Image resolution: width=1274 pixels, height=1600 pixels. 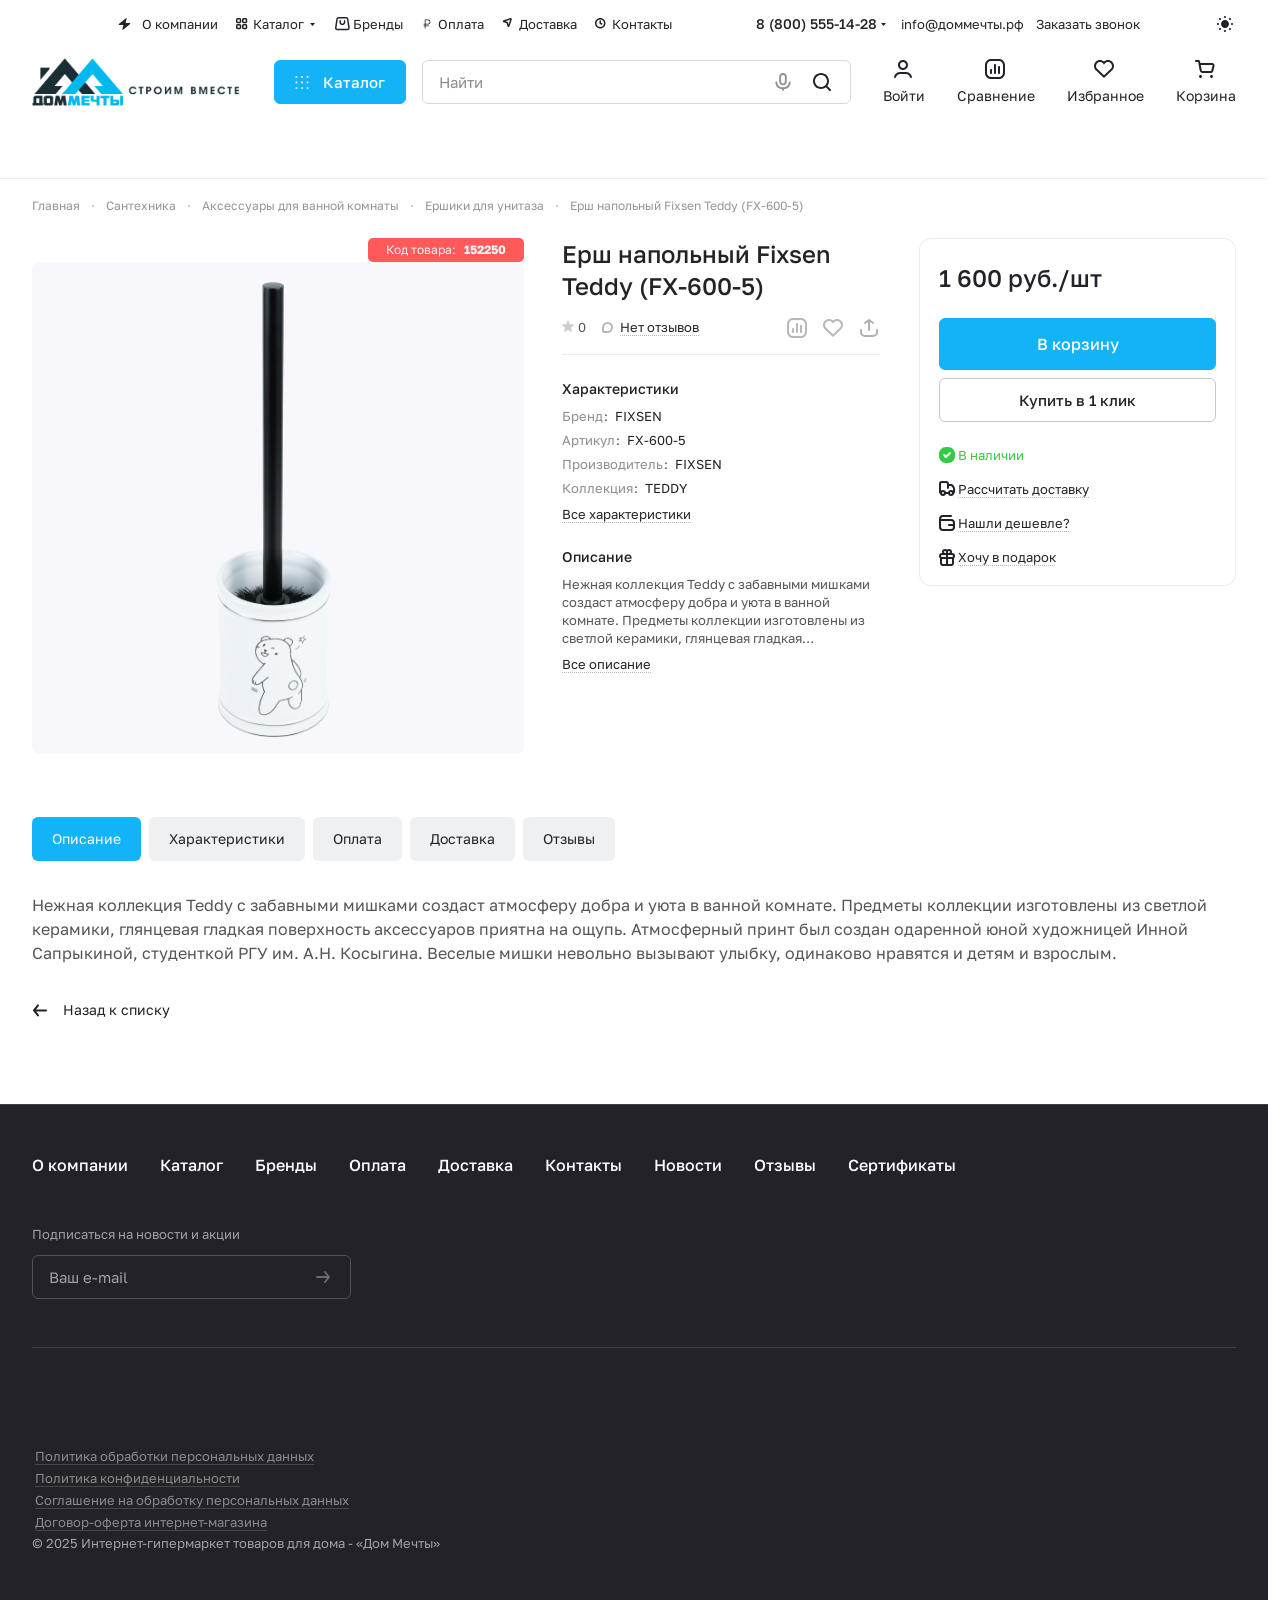 I want to click on Соглашение на обработку персональных данных, so click(x=192, y=1500).